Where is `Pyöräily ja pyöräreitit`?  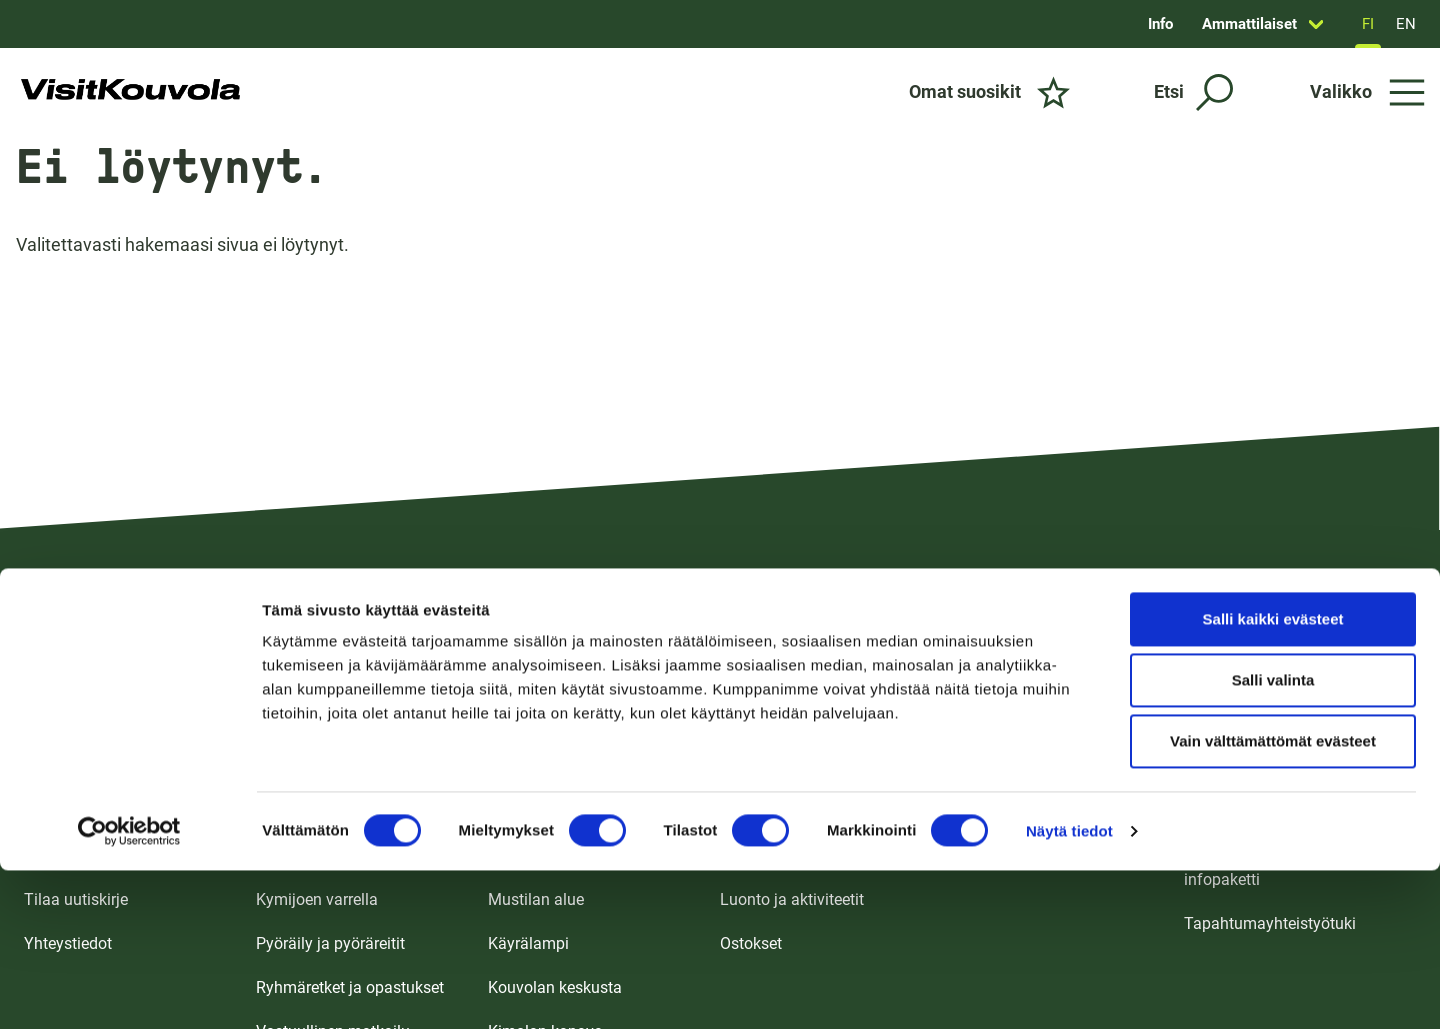 Pyöräily ja pyöräreitit is located at coordinates (330, 943).